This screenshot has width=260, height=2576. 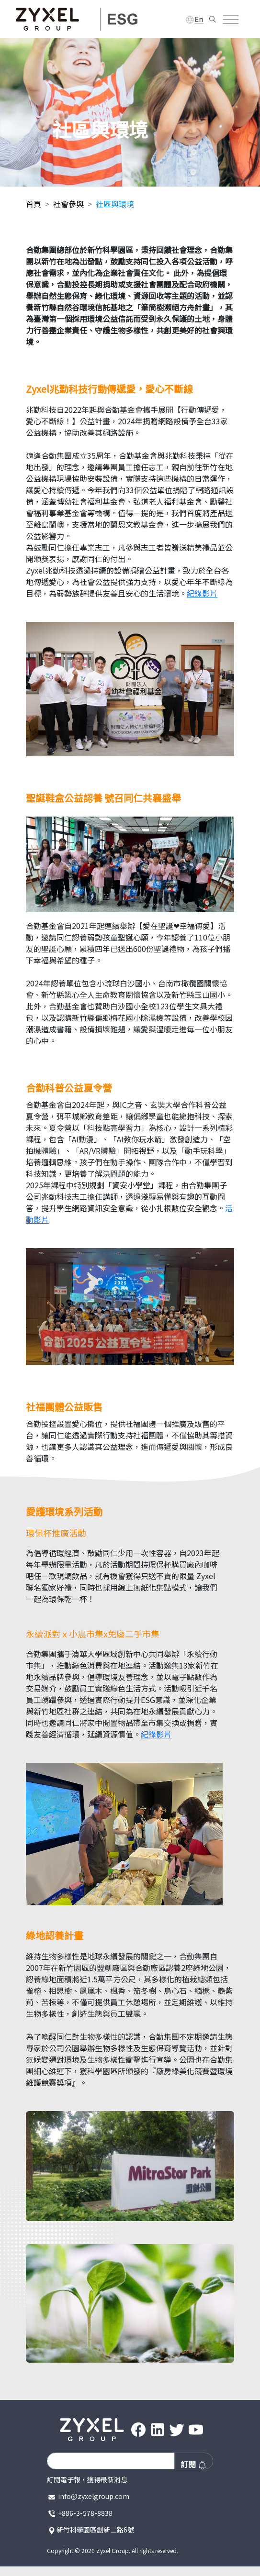 What do you see at coordinates (194, 2463) in the screenshot?
I see `訂閱` at bounding box center [194, 2463].